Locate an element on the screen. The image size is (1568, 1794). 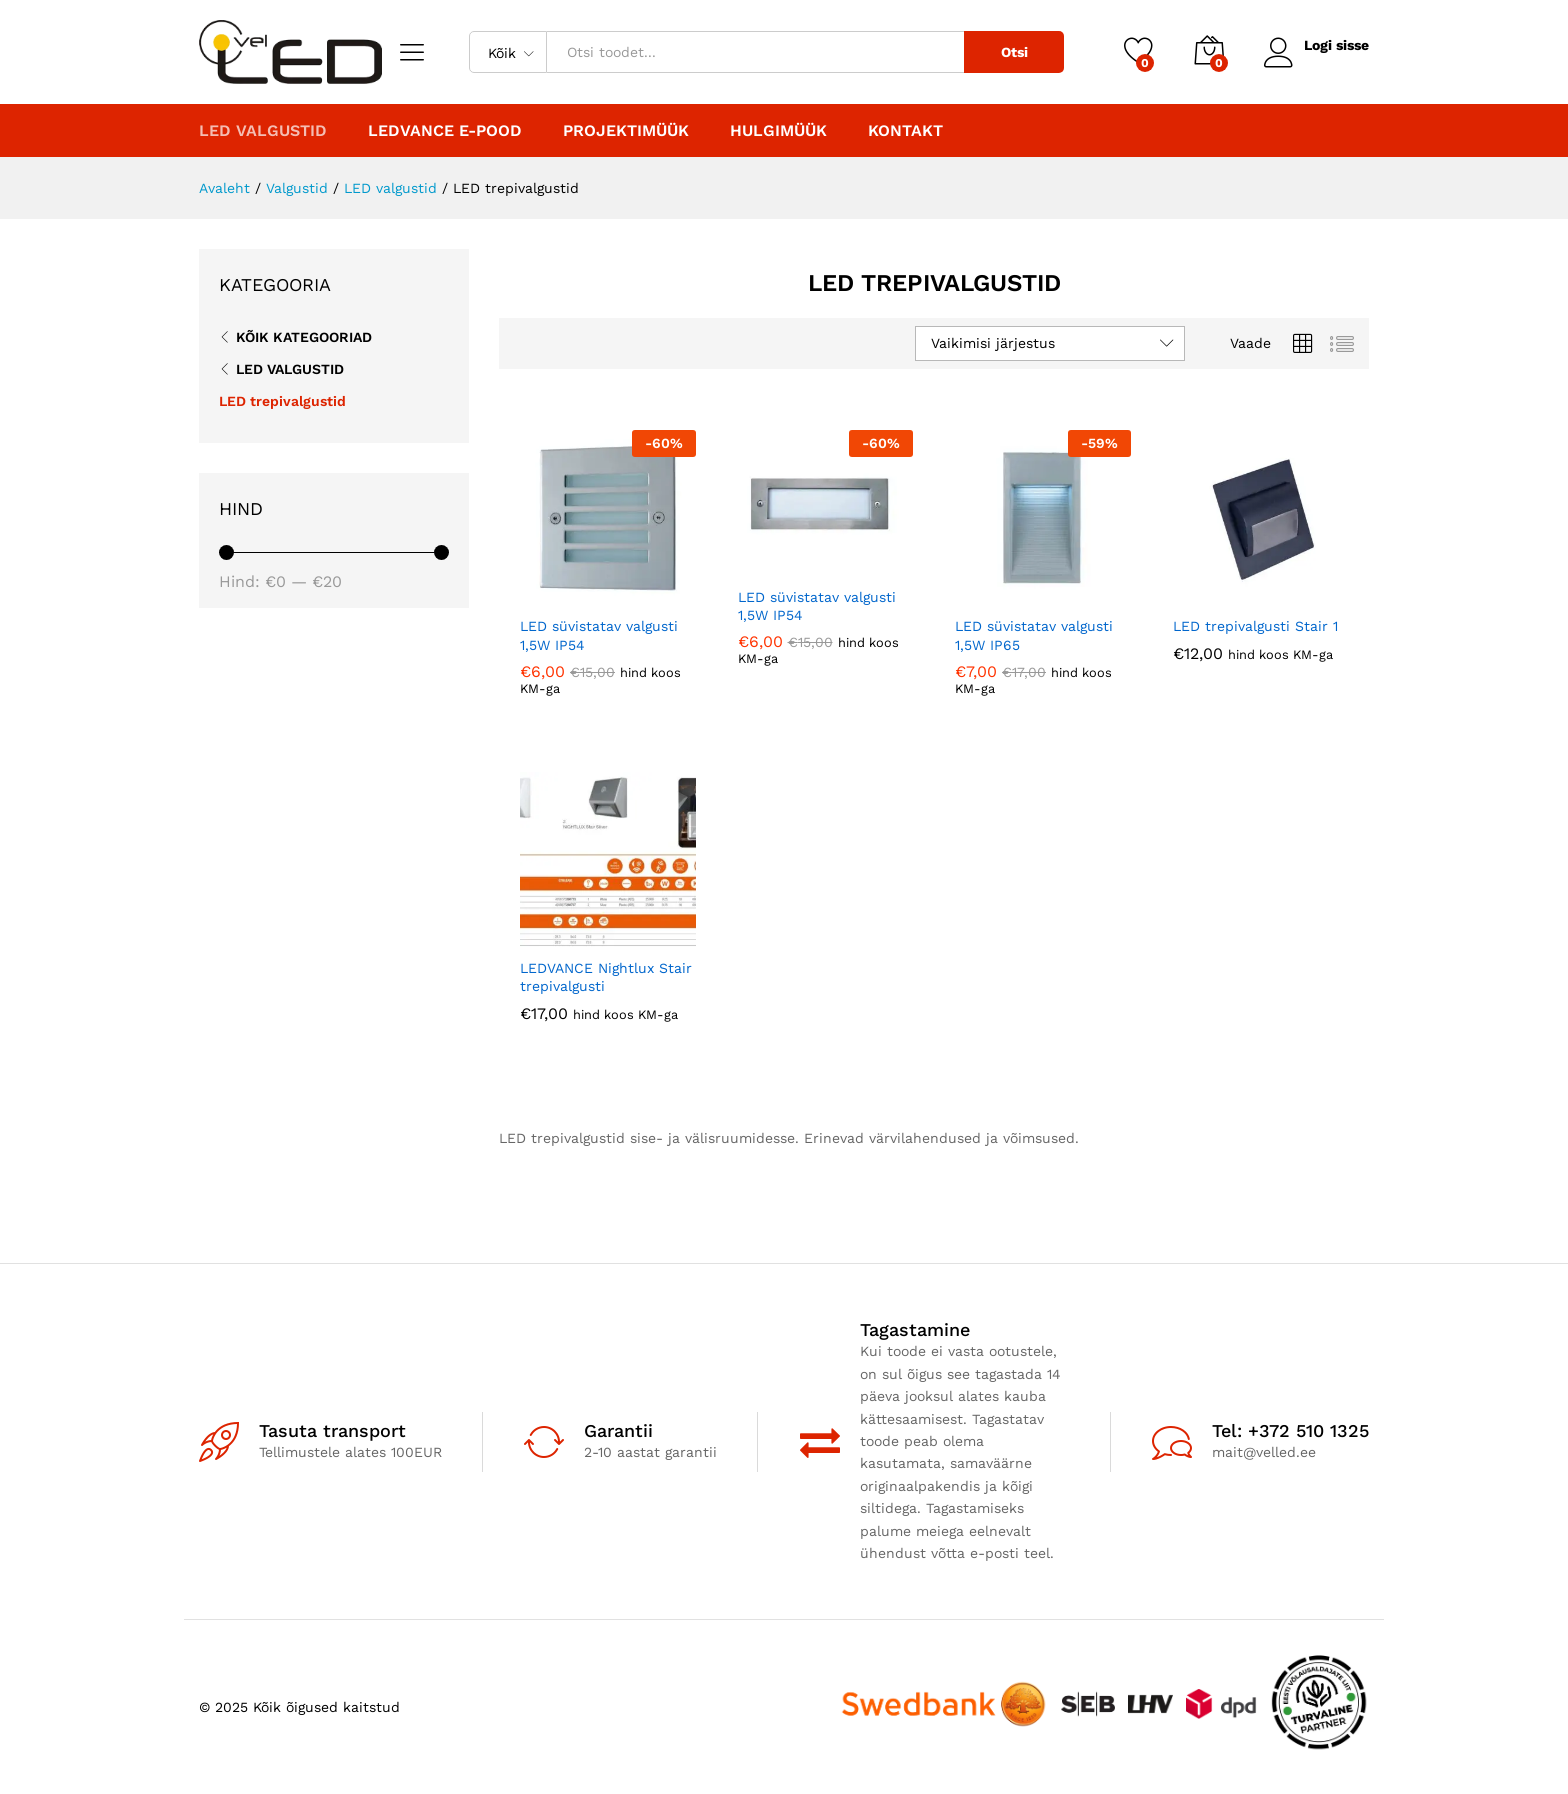
Otsi is located at coordinates (1012, 52).